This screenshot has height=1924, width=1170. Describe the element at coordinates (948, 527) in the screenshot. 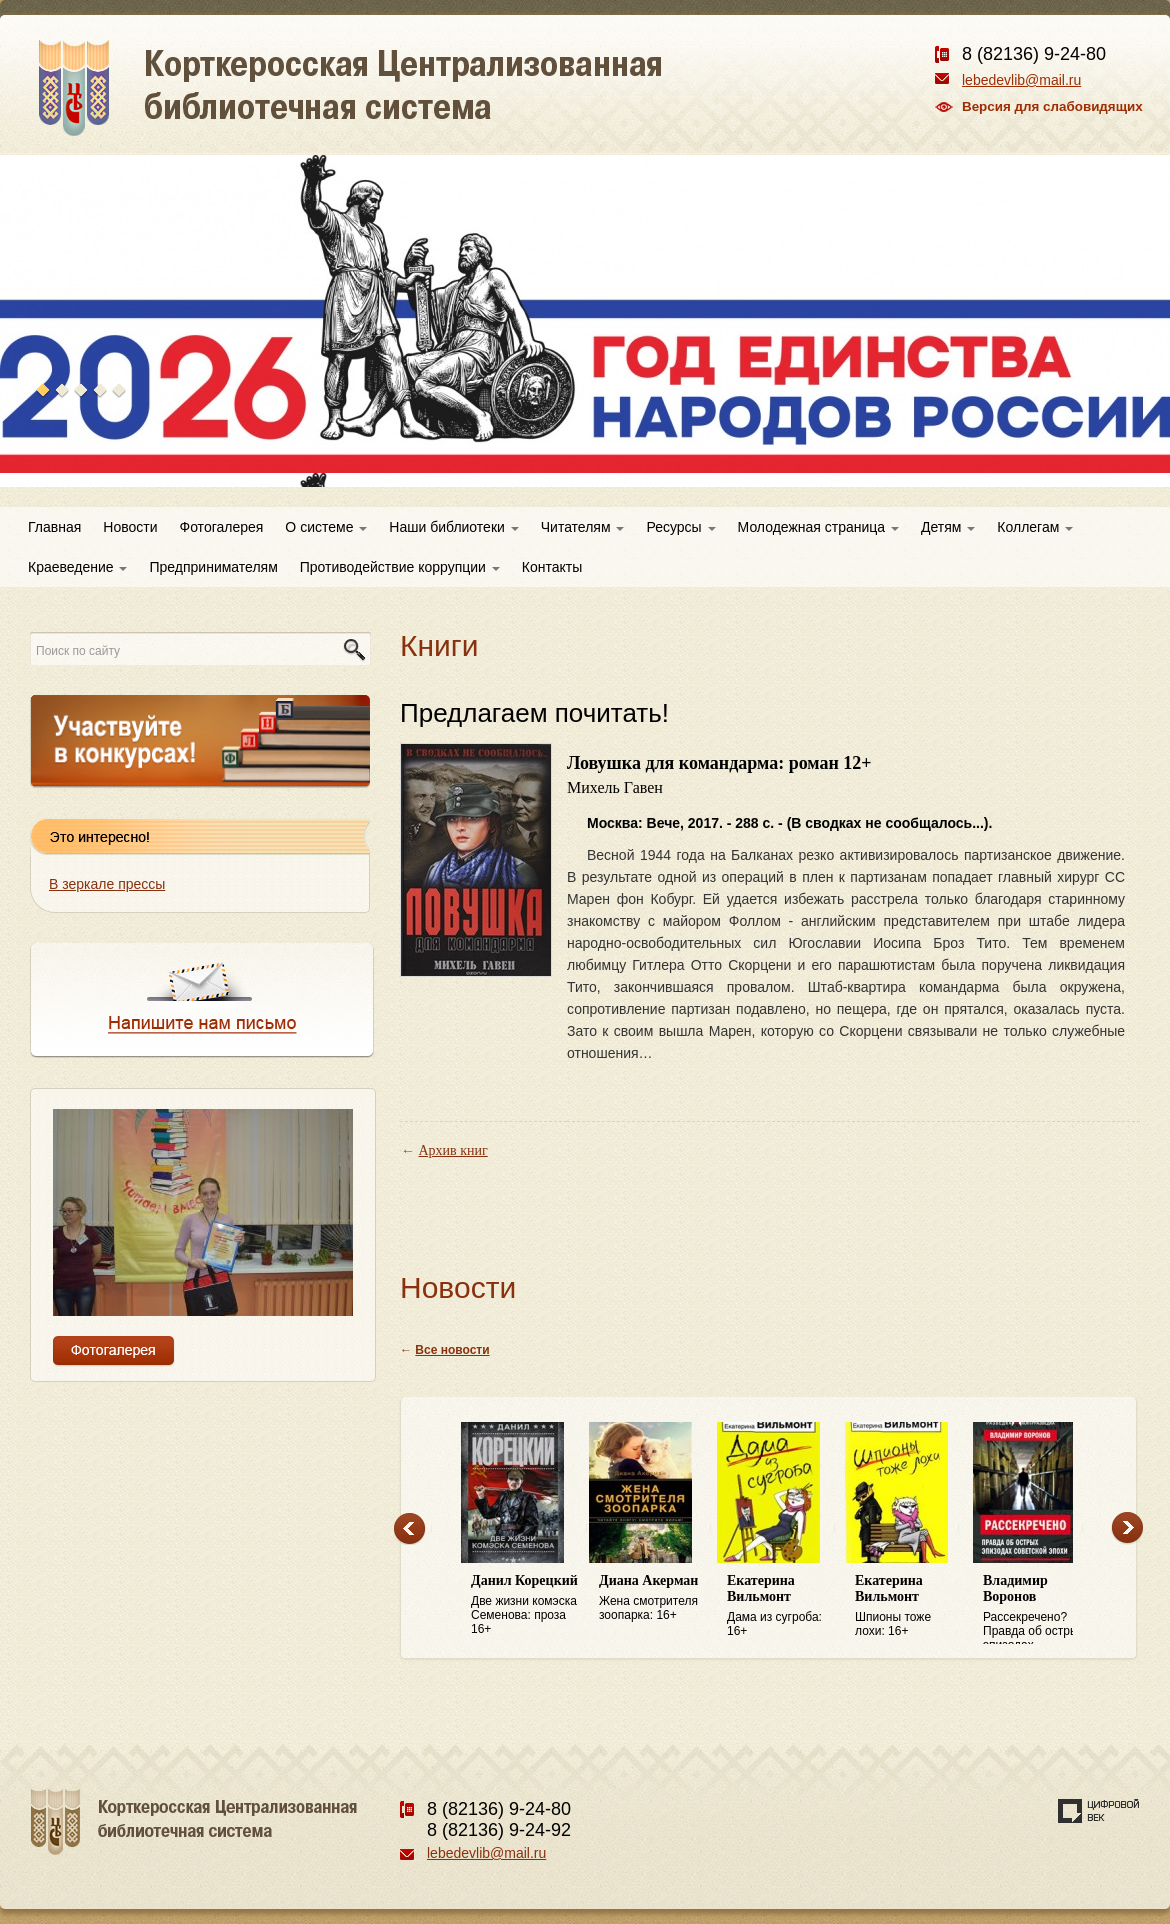

I see `Детям` at that location.